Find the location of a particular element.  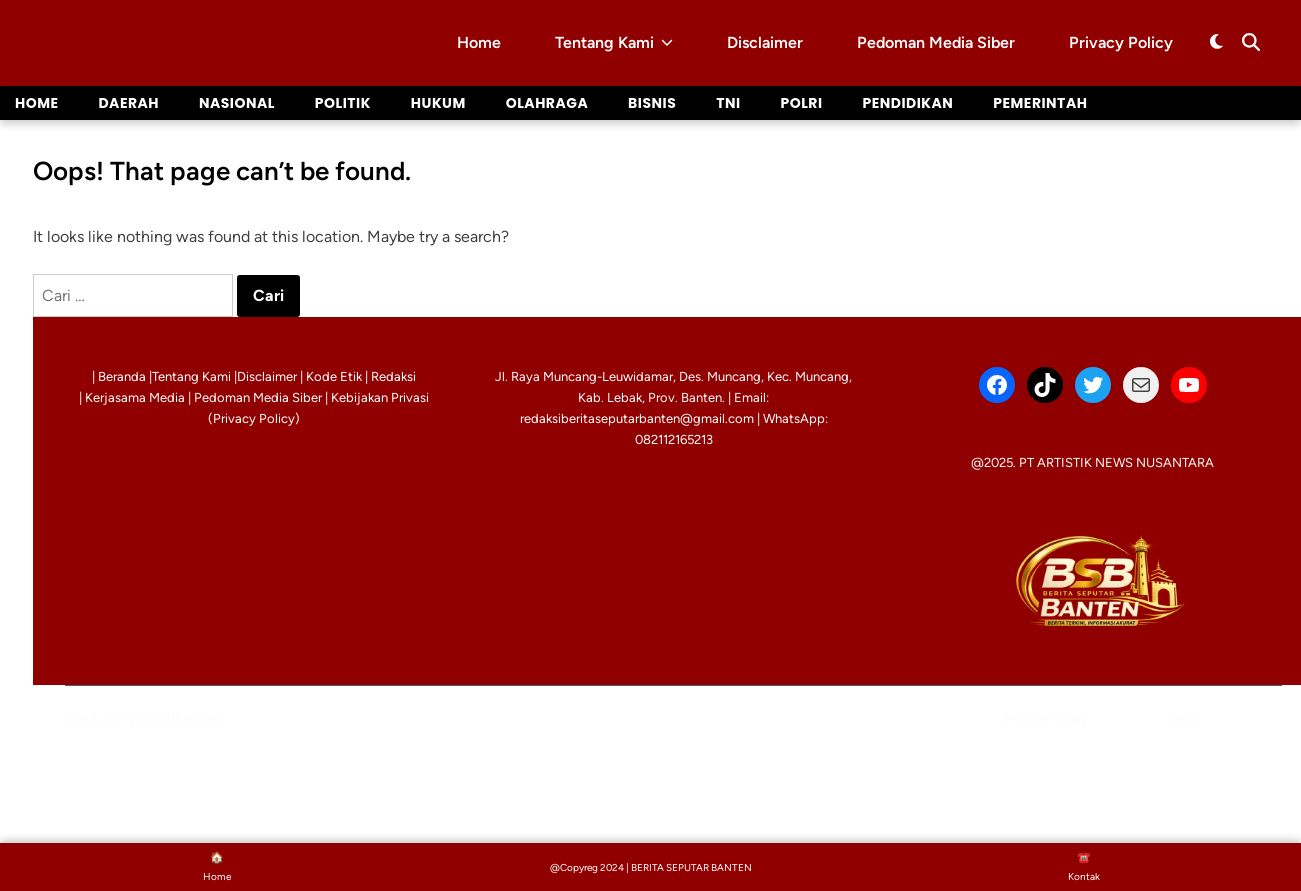

Olahraga is located at coordinates (548, 103).